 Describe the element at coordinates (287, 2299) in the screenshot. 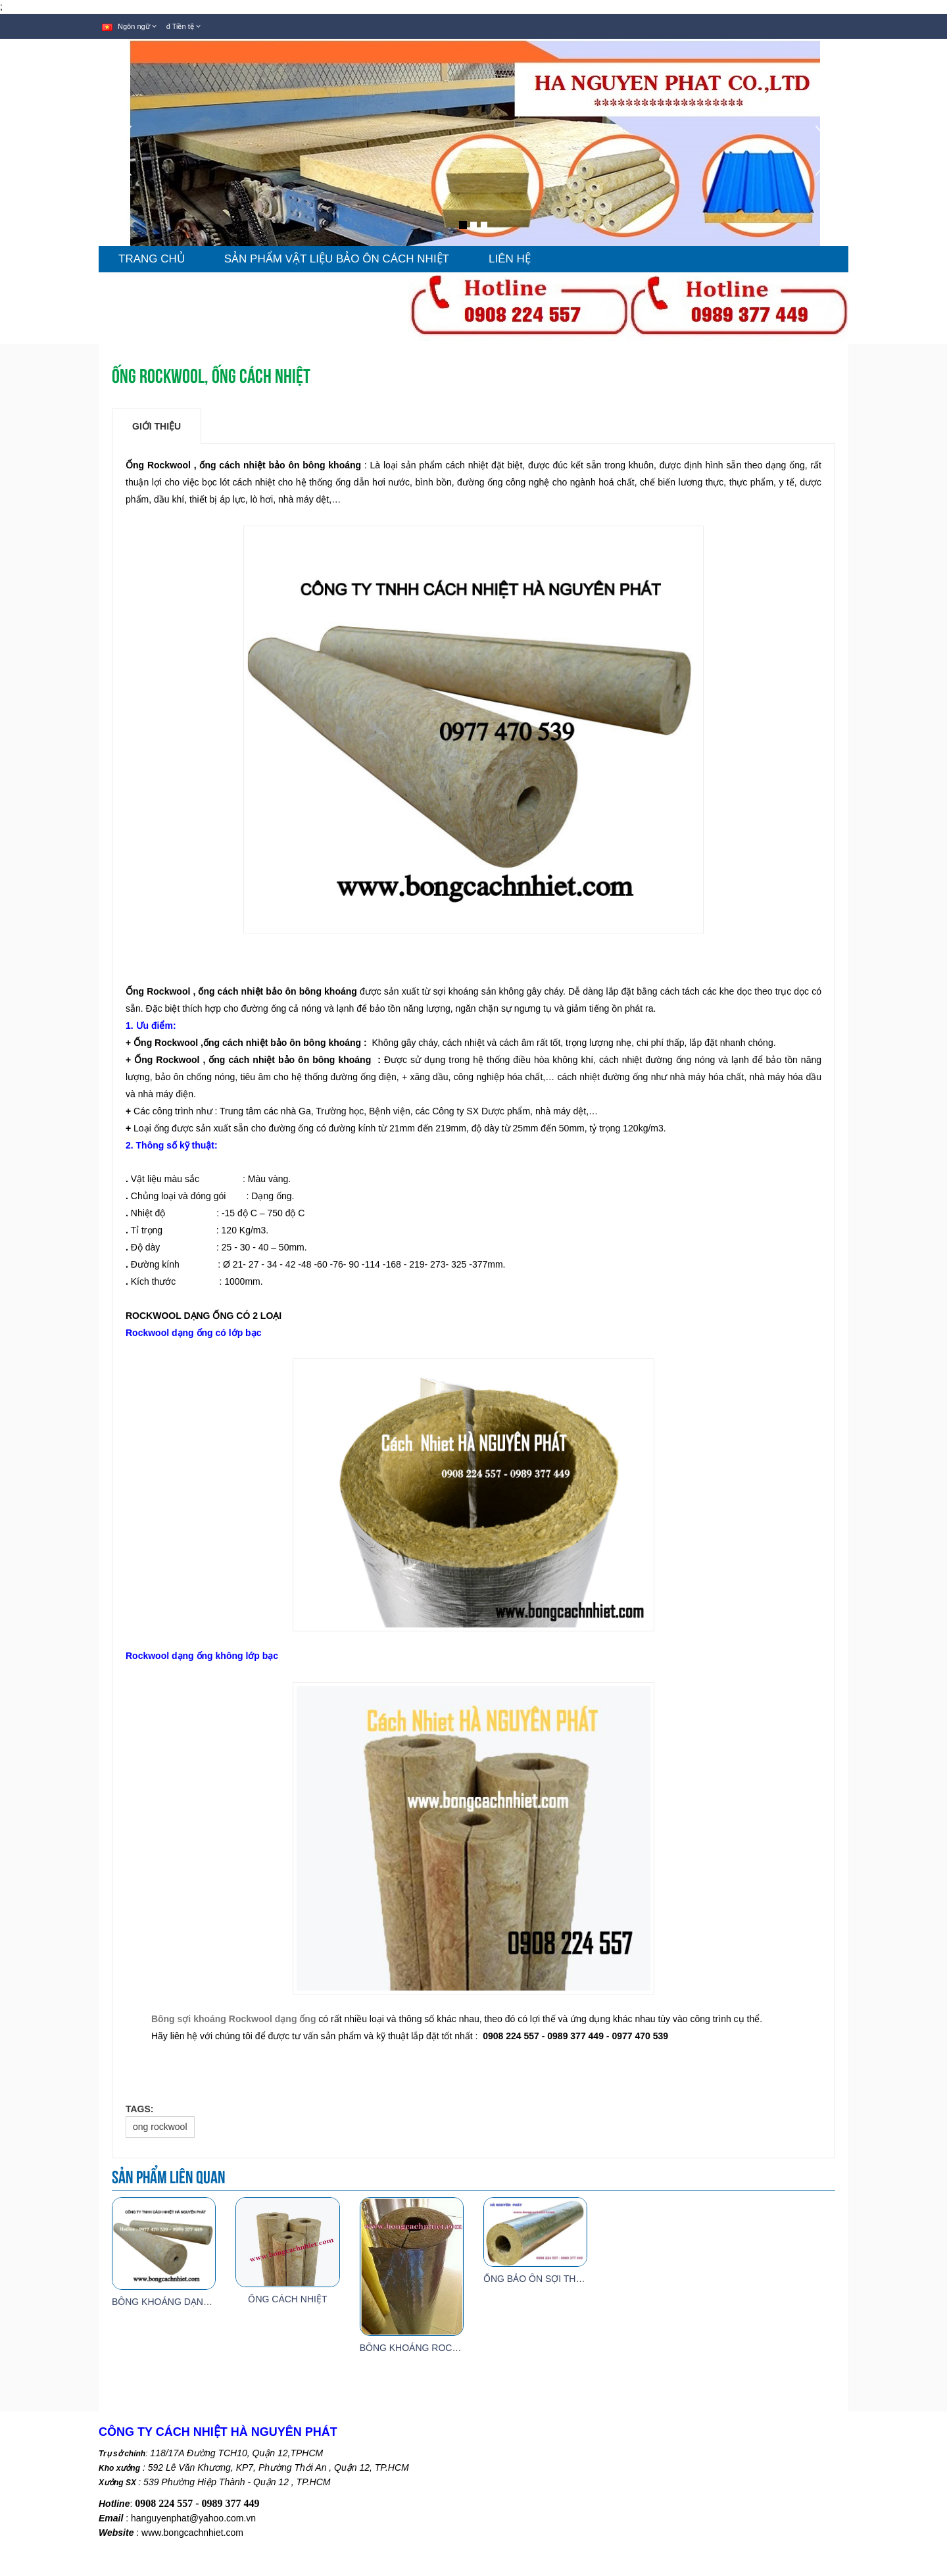

I see `ỐNG CÁCH NHIỆT` at that location.